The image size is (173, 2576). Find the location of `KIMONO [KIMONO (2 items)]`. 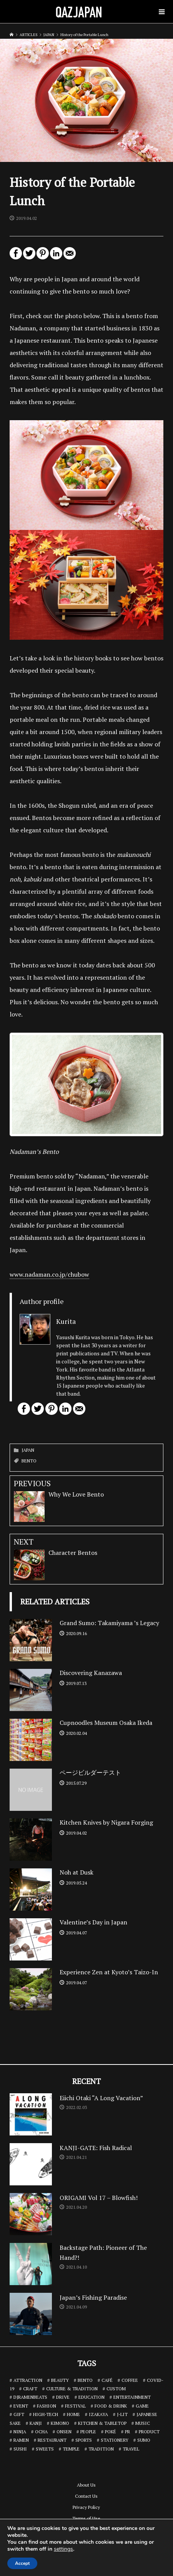

KIMONO [KIMONO (2 items)] is located at coordinates (60, 2423).